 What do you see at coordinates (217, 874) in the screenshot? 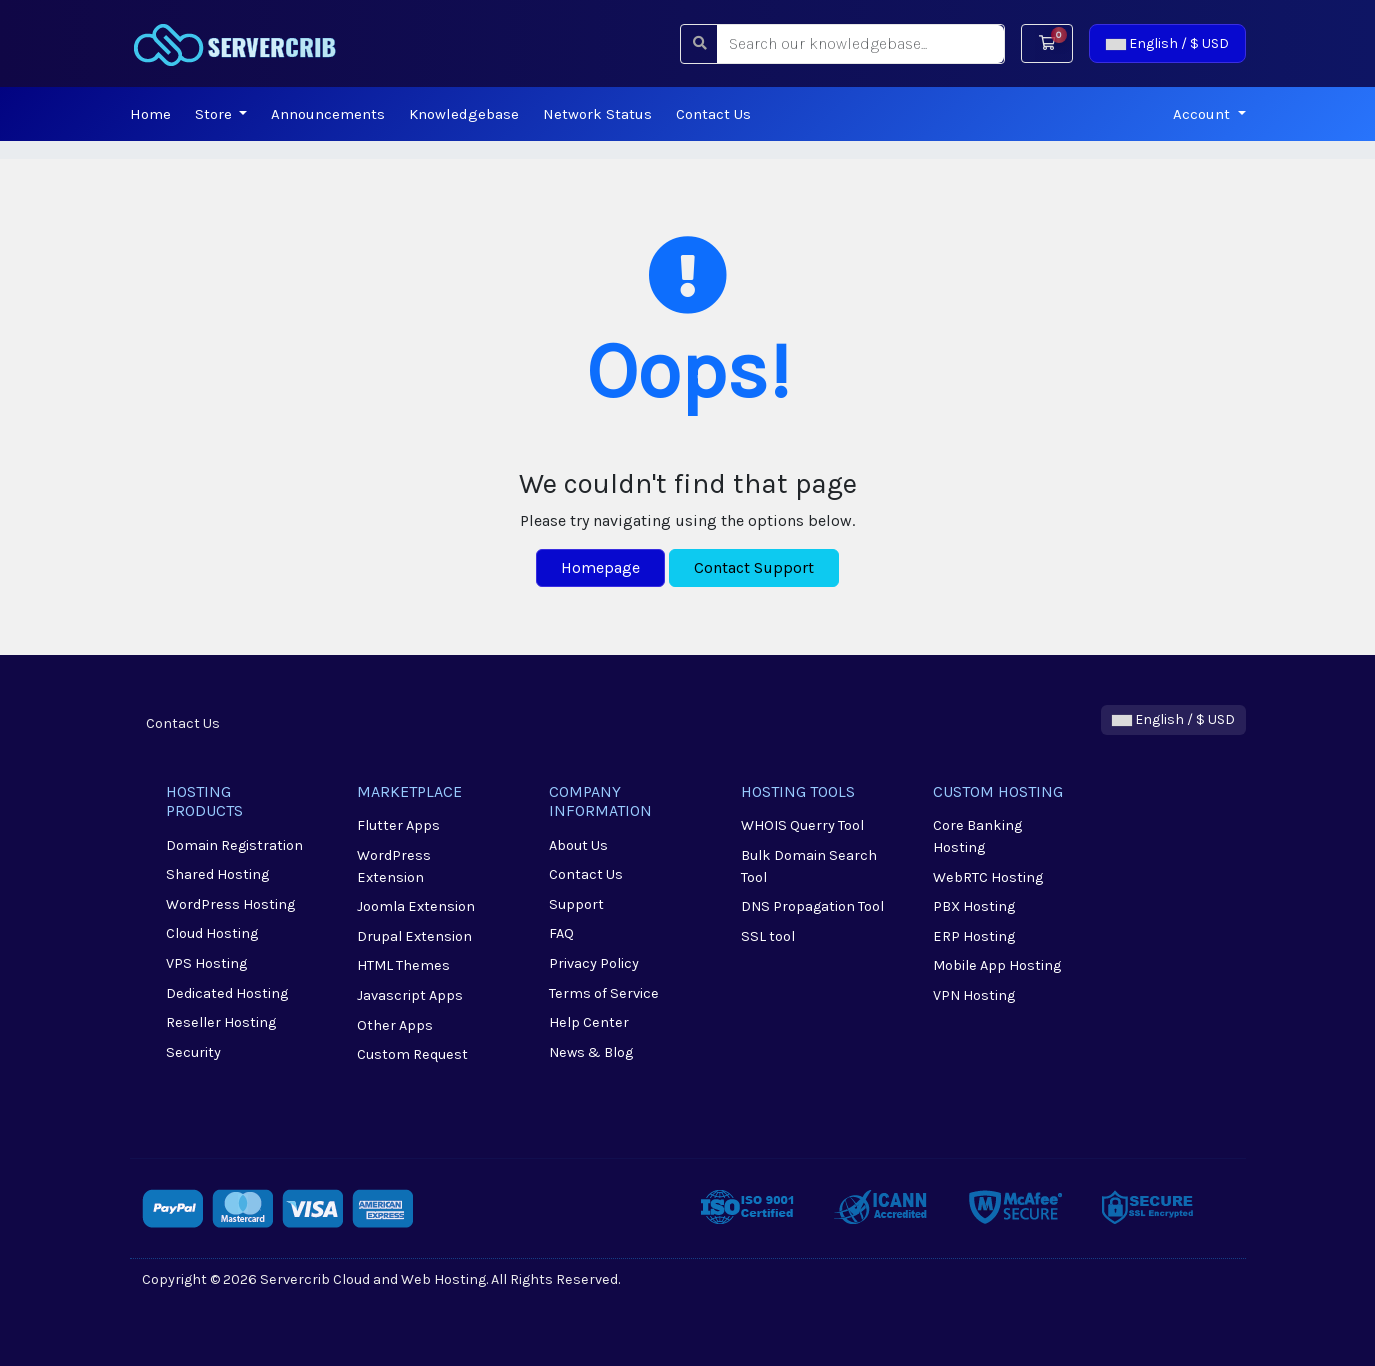
I see `Shared Hosting` at bounding box center [217, 874].